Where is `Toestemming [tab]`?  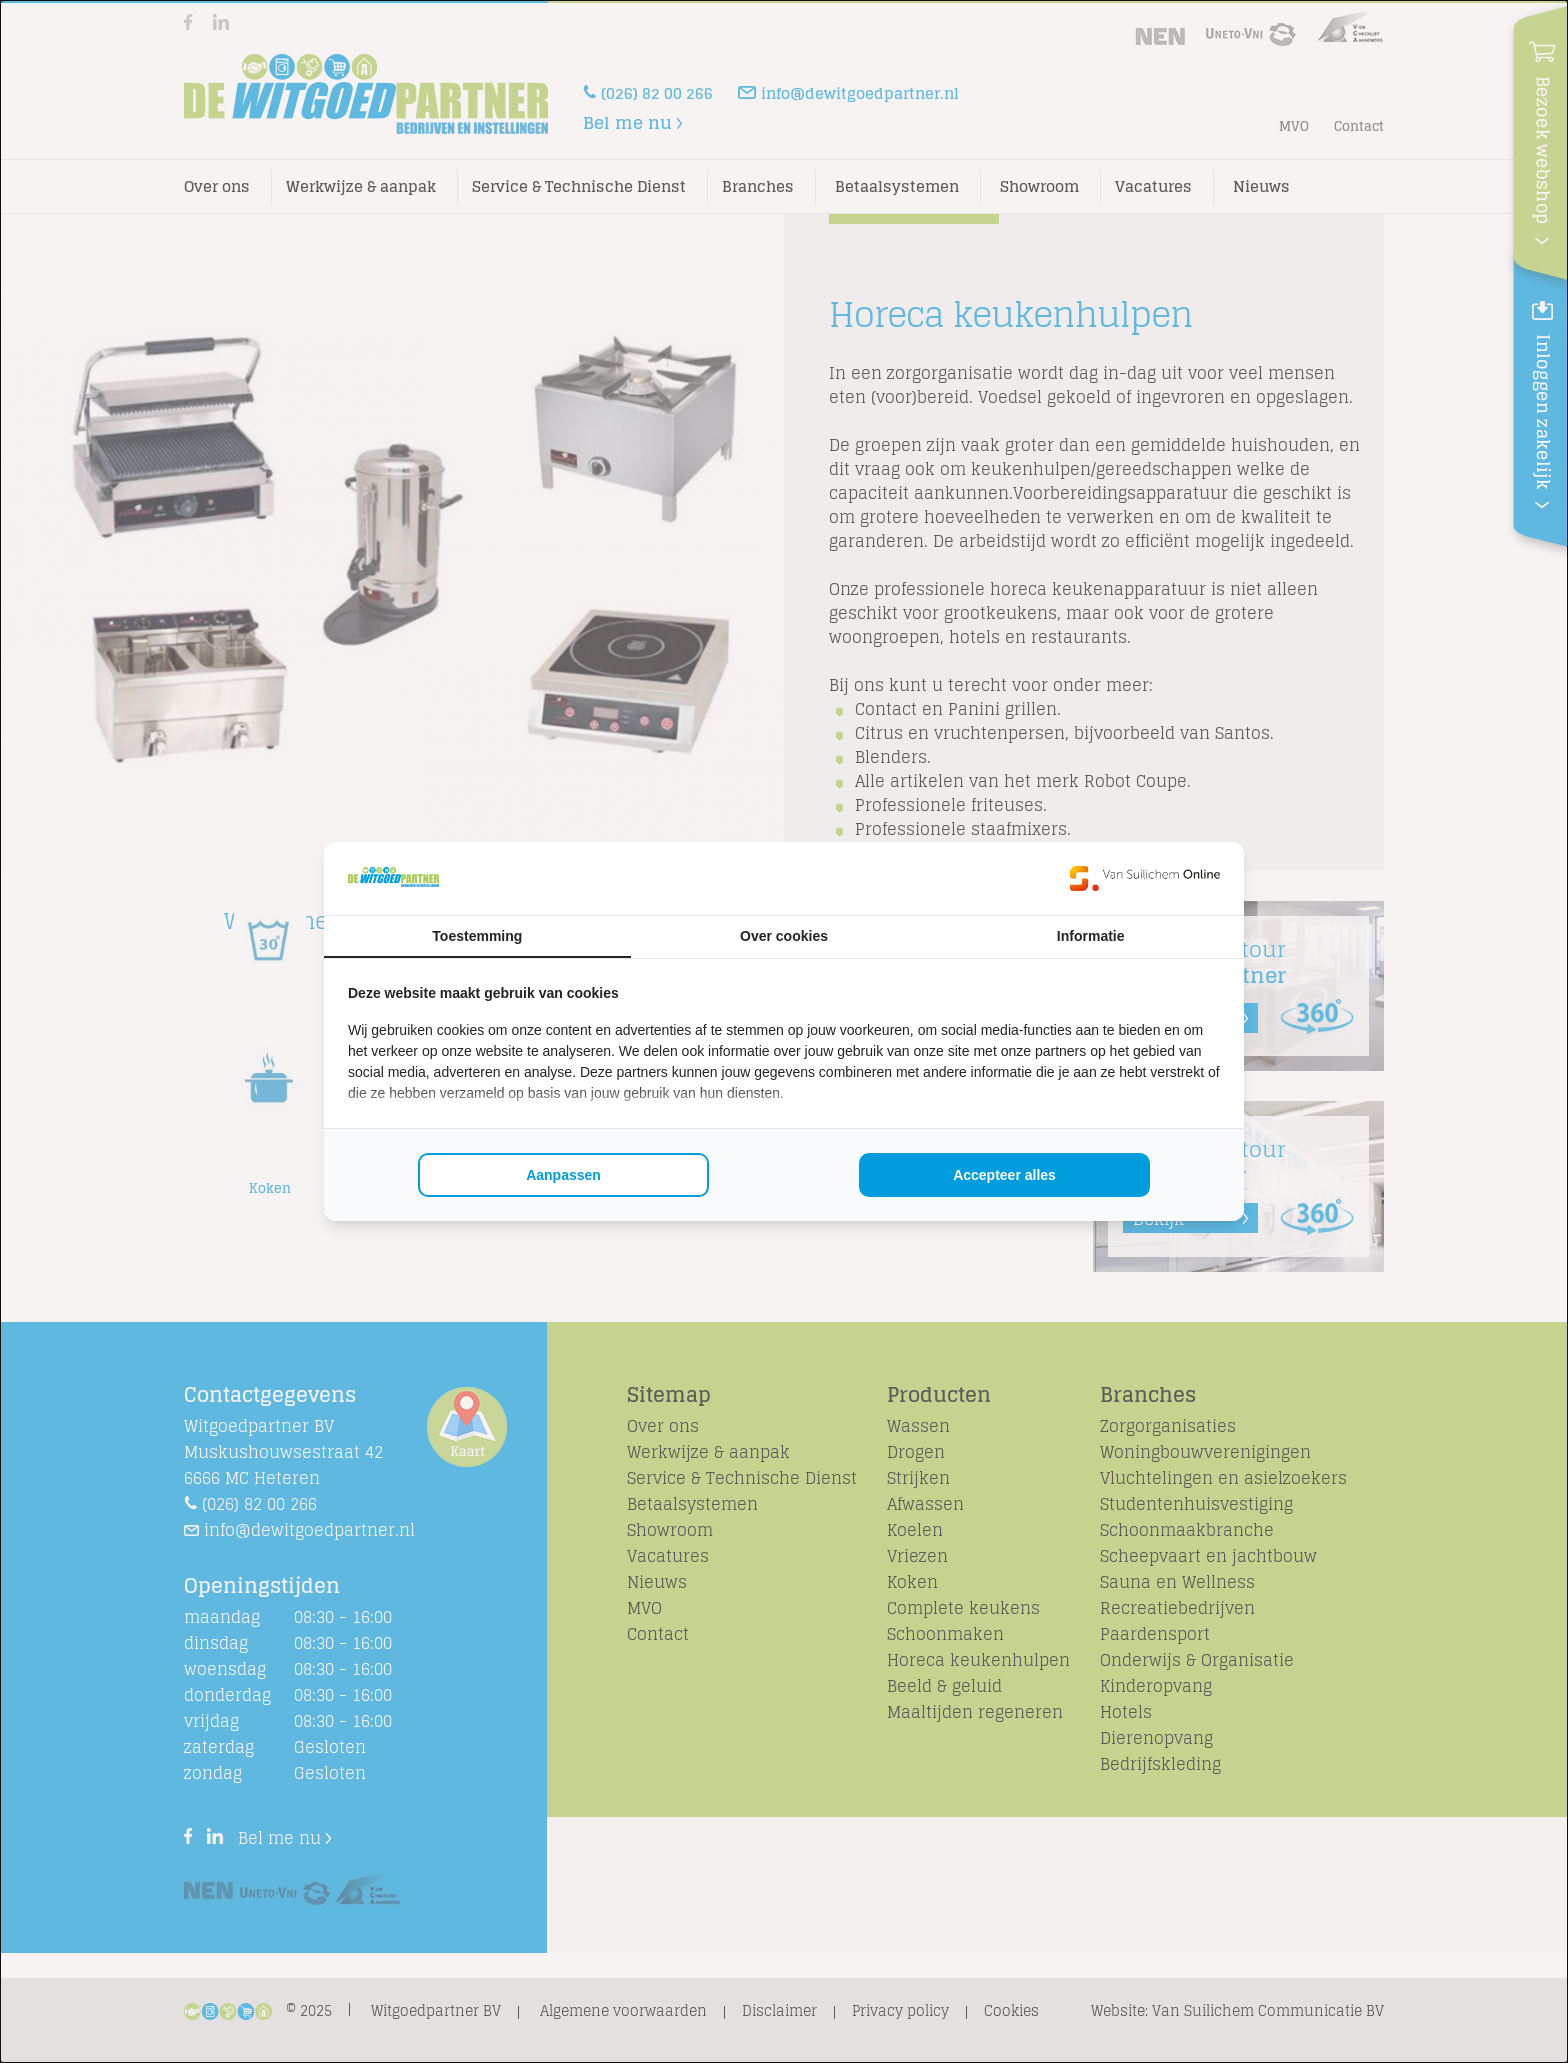
Toestemming [tab] is located at coordinates (477, 936).